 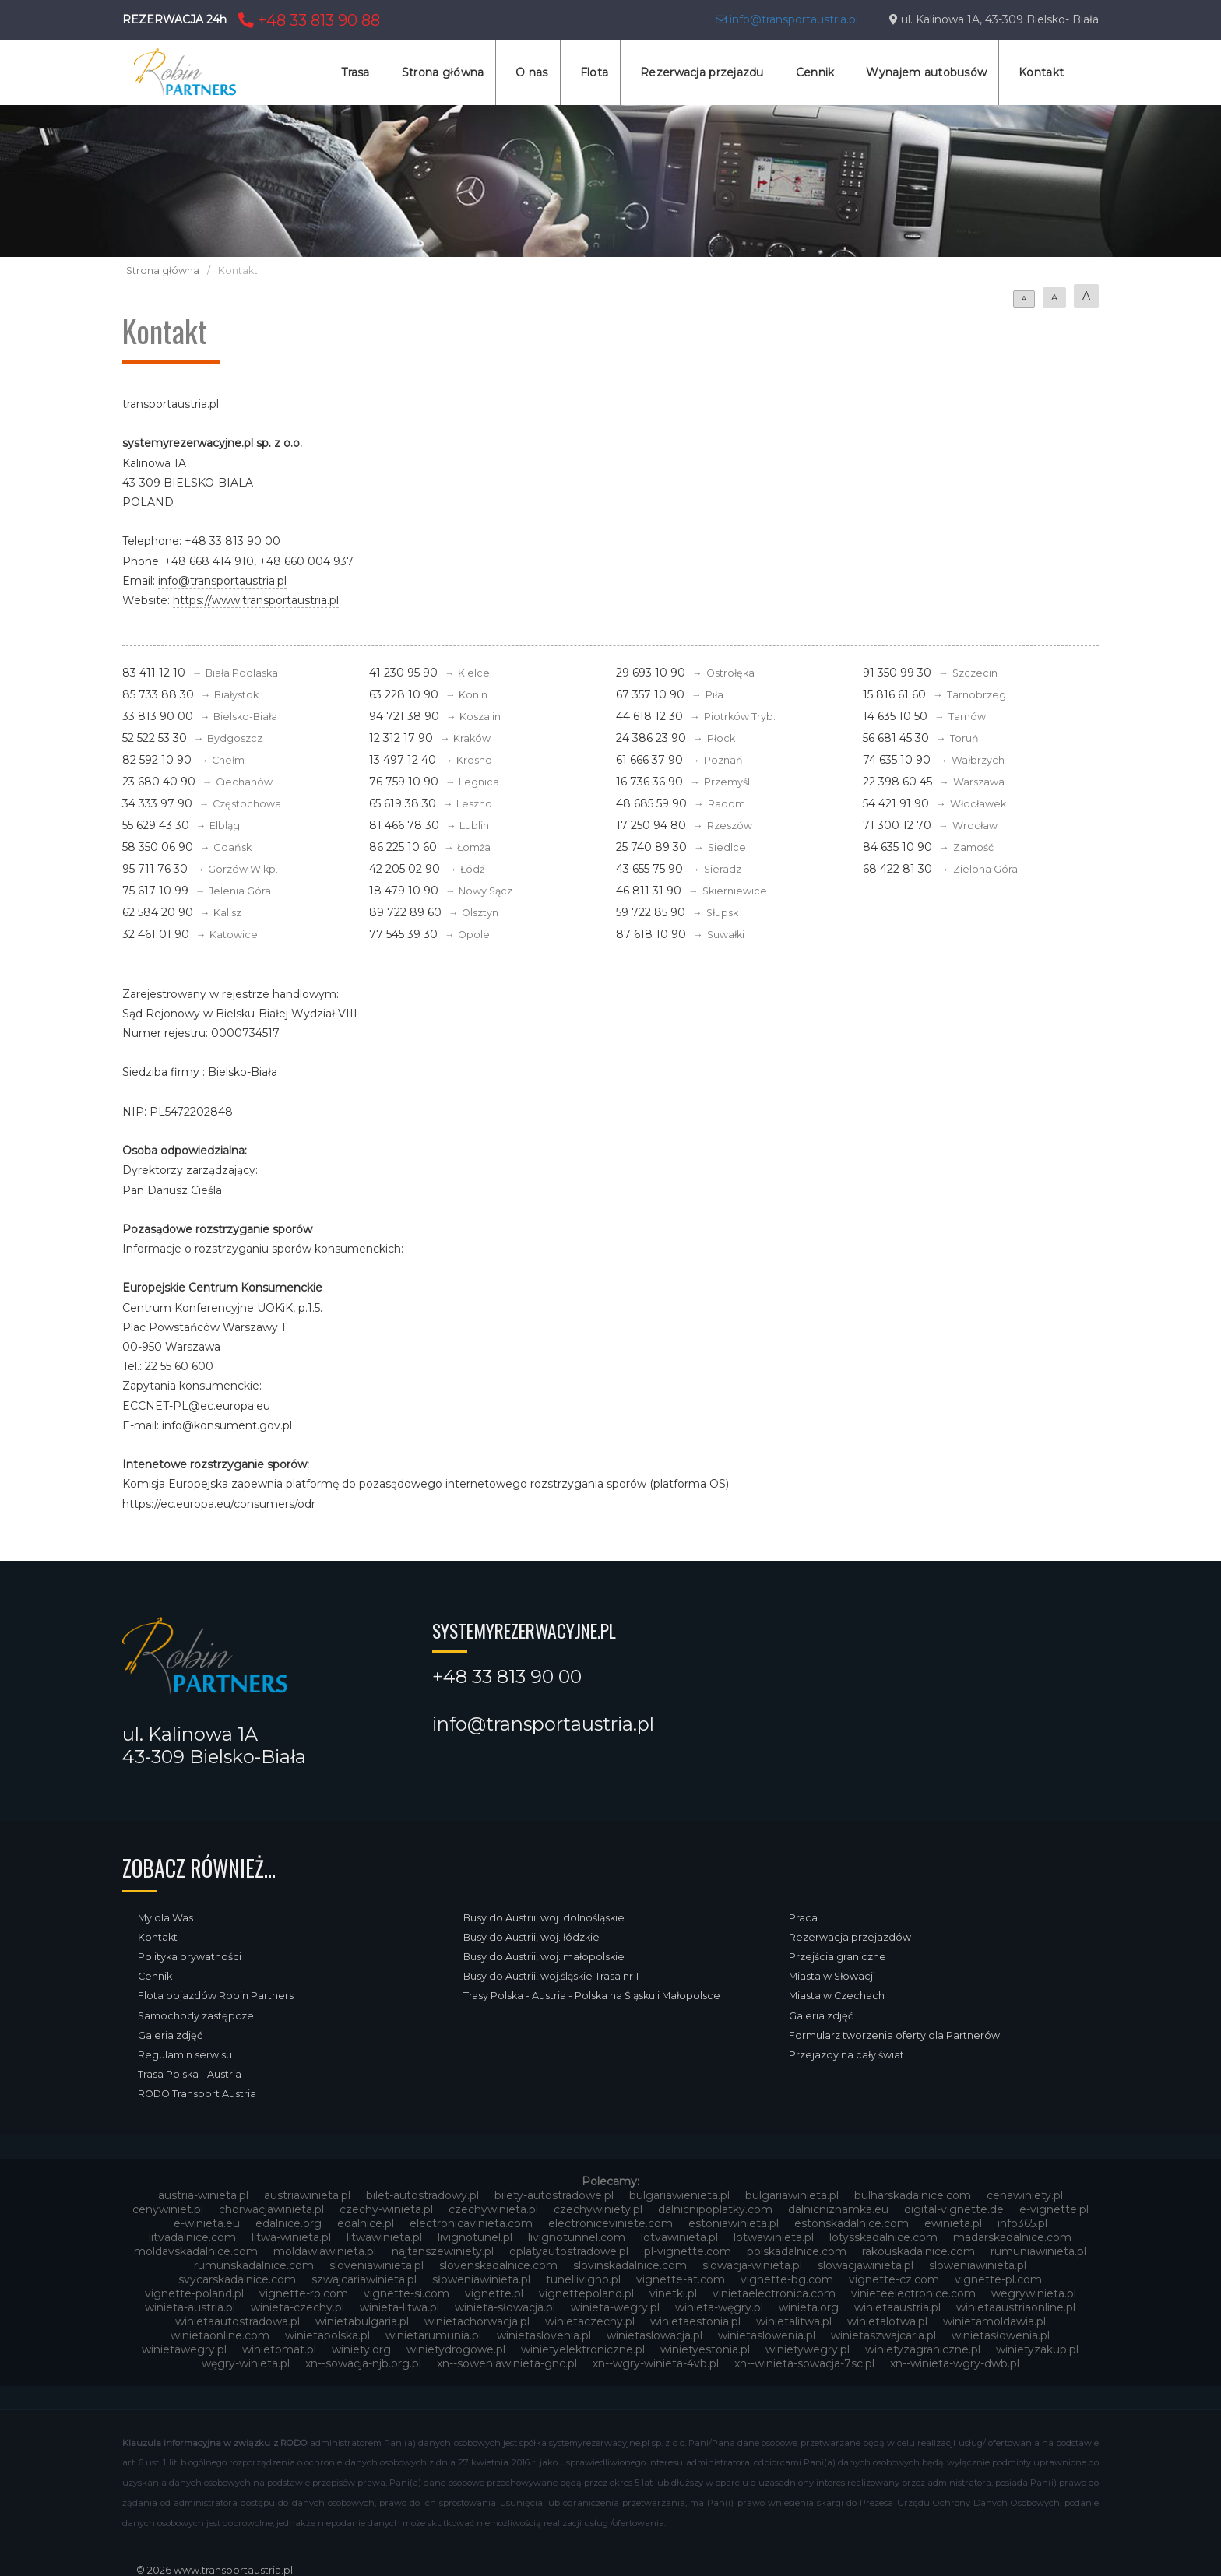 I want to click on winietachorwacja.pl, so click(x=477, y=2321).